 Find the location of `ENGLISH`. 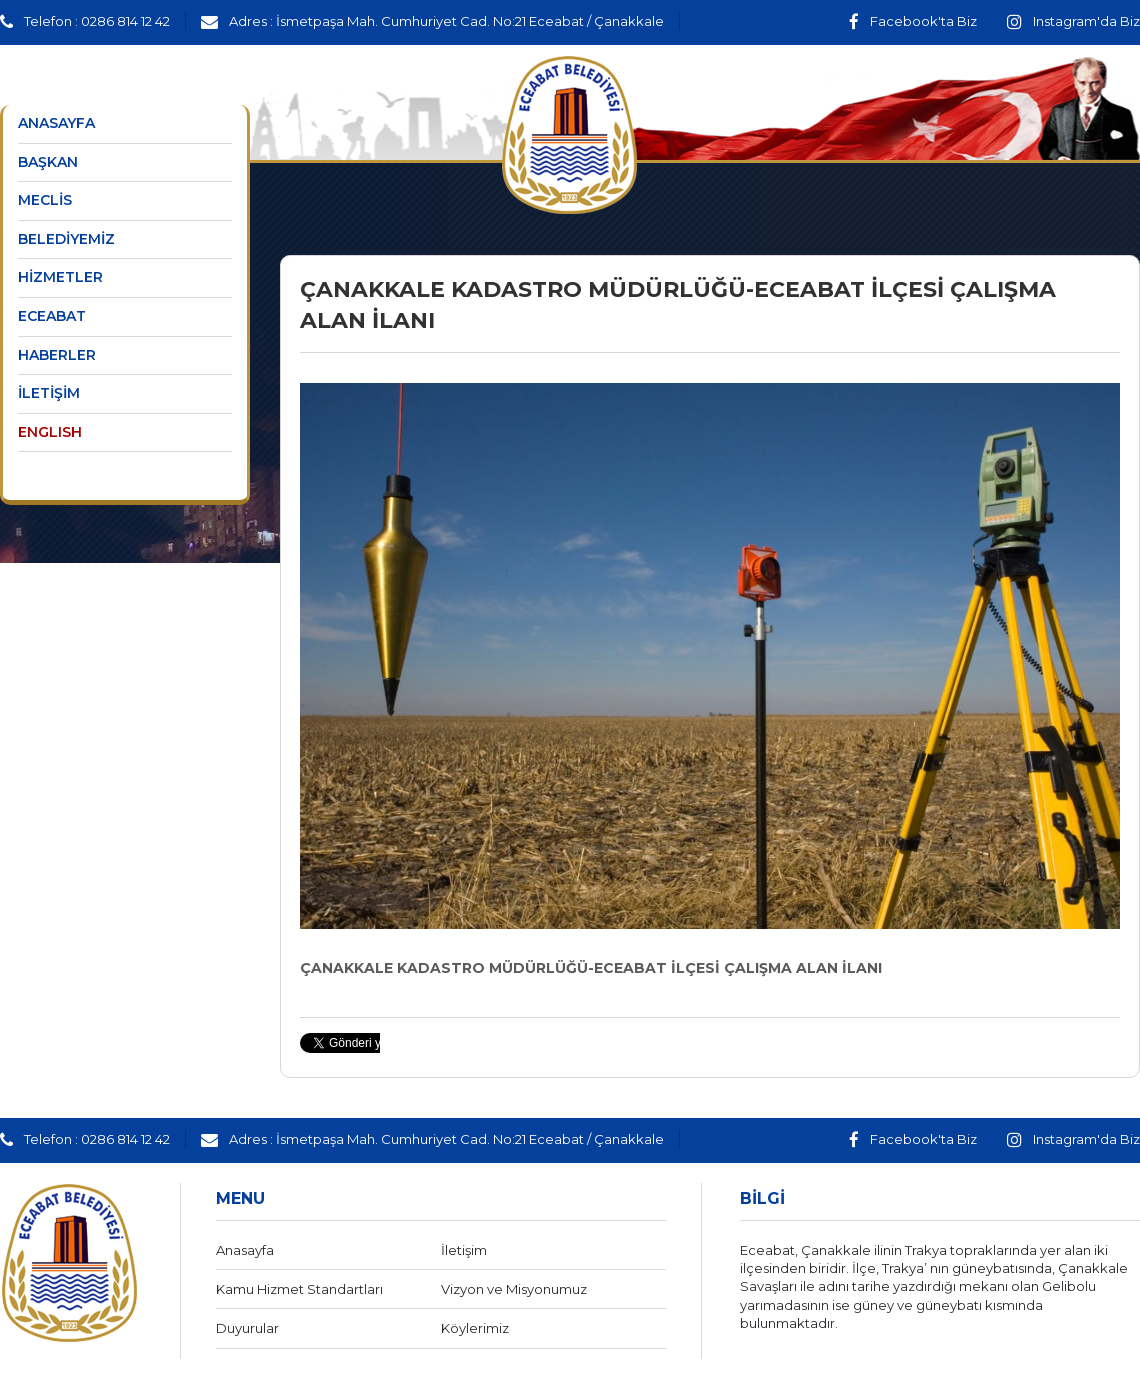

ENGLISH is located at coordinates (50, 432).